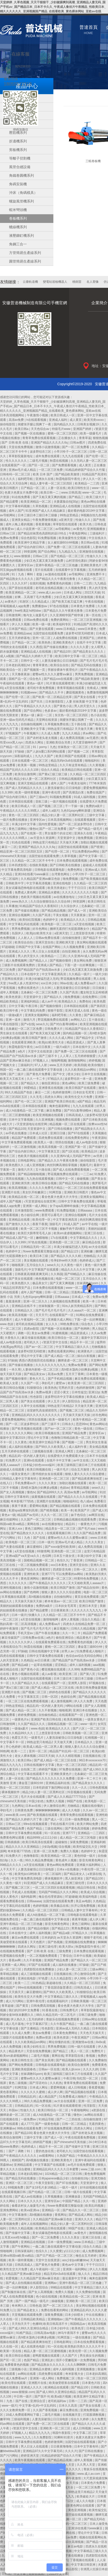  What do you see at coordinates (45, 1210) in the screenshot?
I see `www免费观看` at bounding box center [45, 1210].